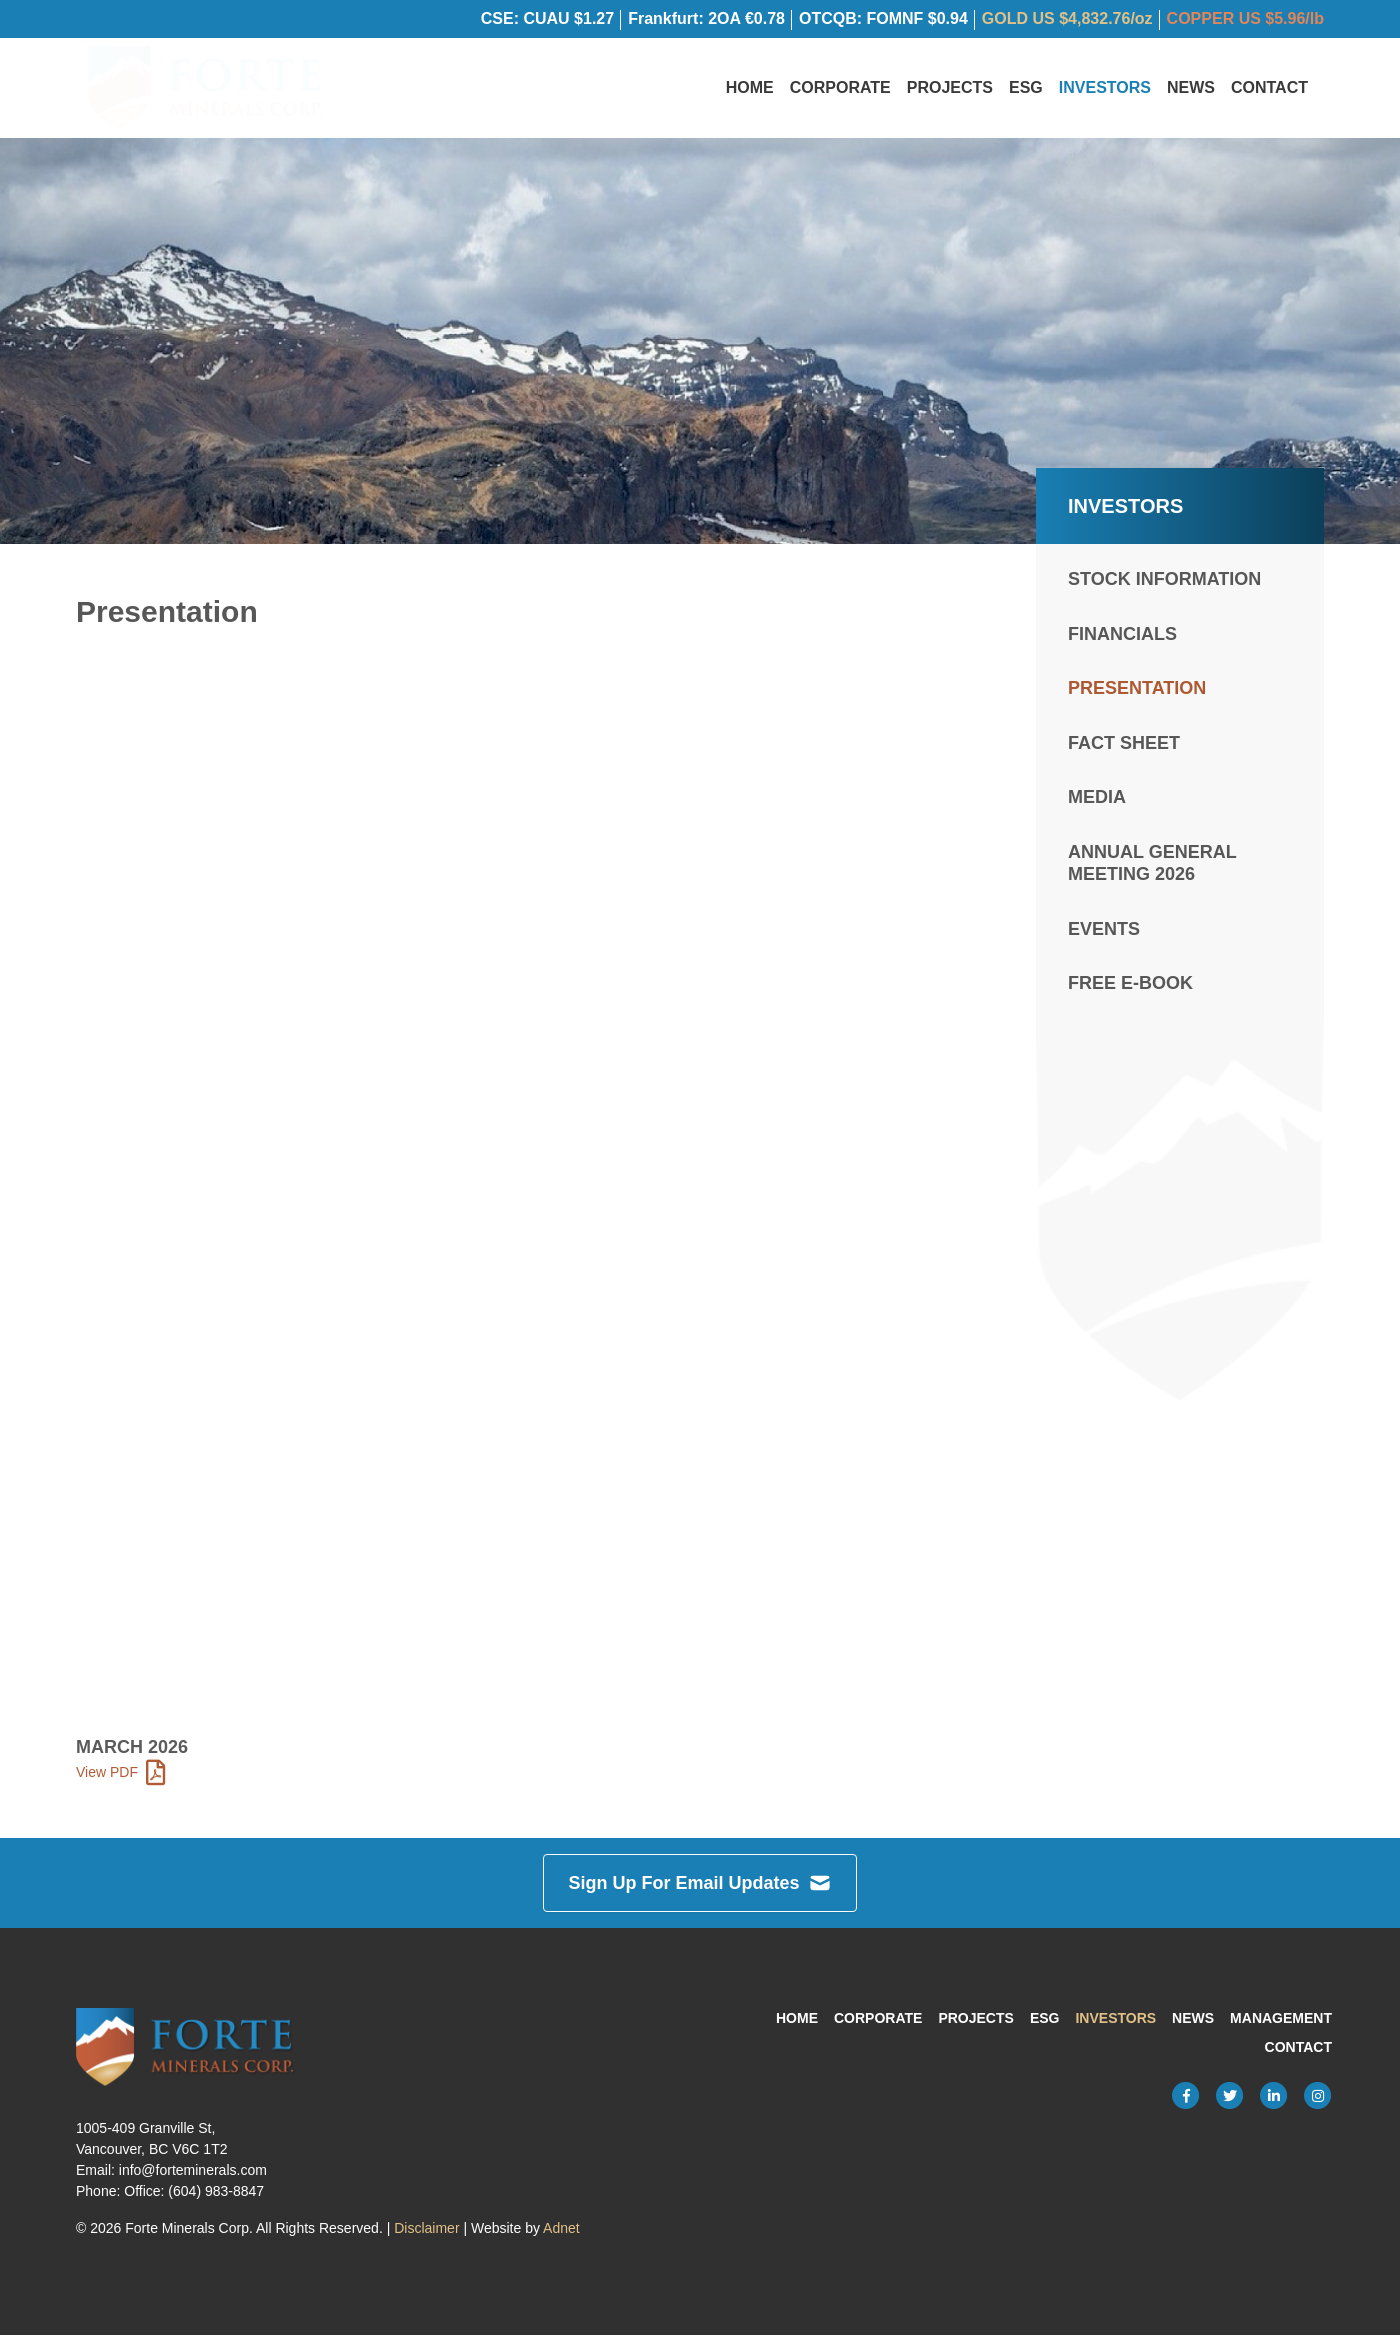 This screenshot has width=1400, height=2335. Describe the element at coordinates (1269, 89) in the screenshot. I see `Contact` at that location.